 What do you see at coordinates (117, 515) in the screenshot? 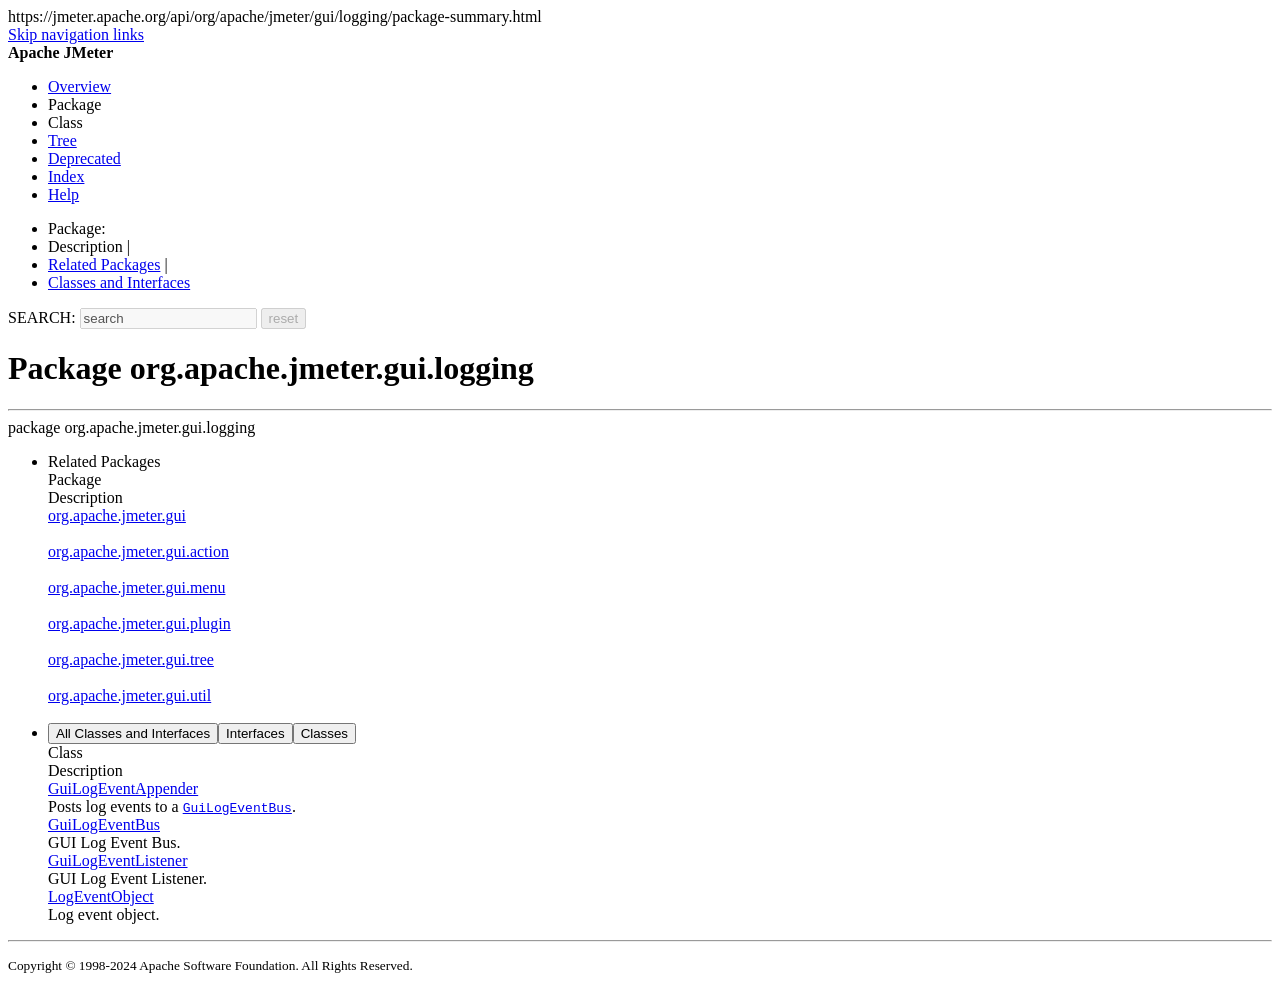
I see `org.apache.jmeter.gui` at bounding box center [117, 515].